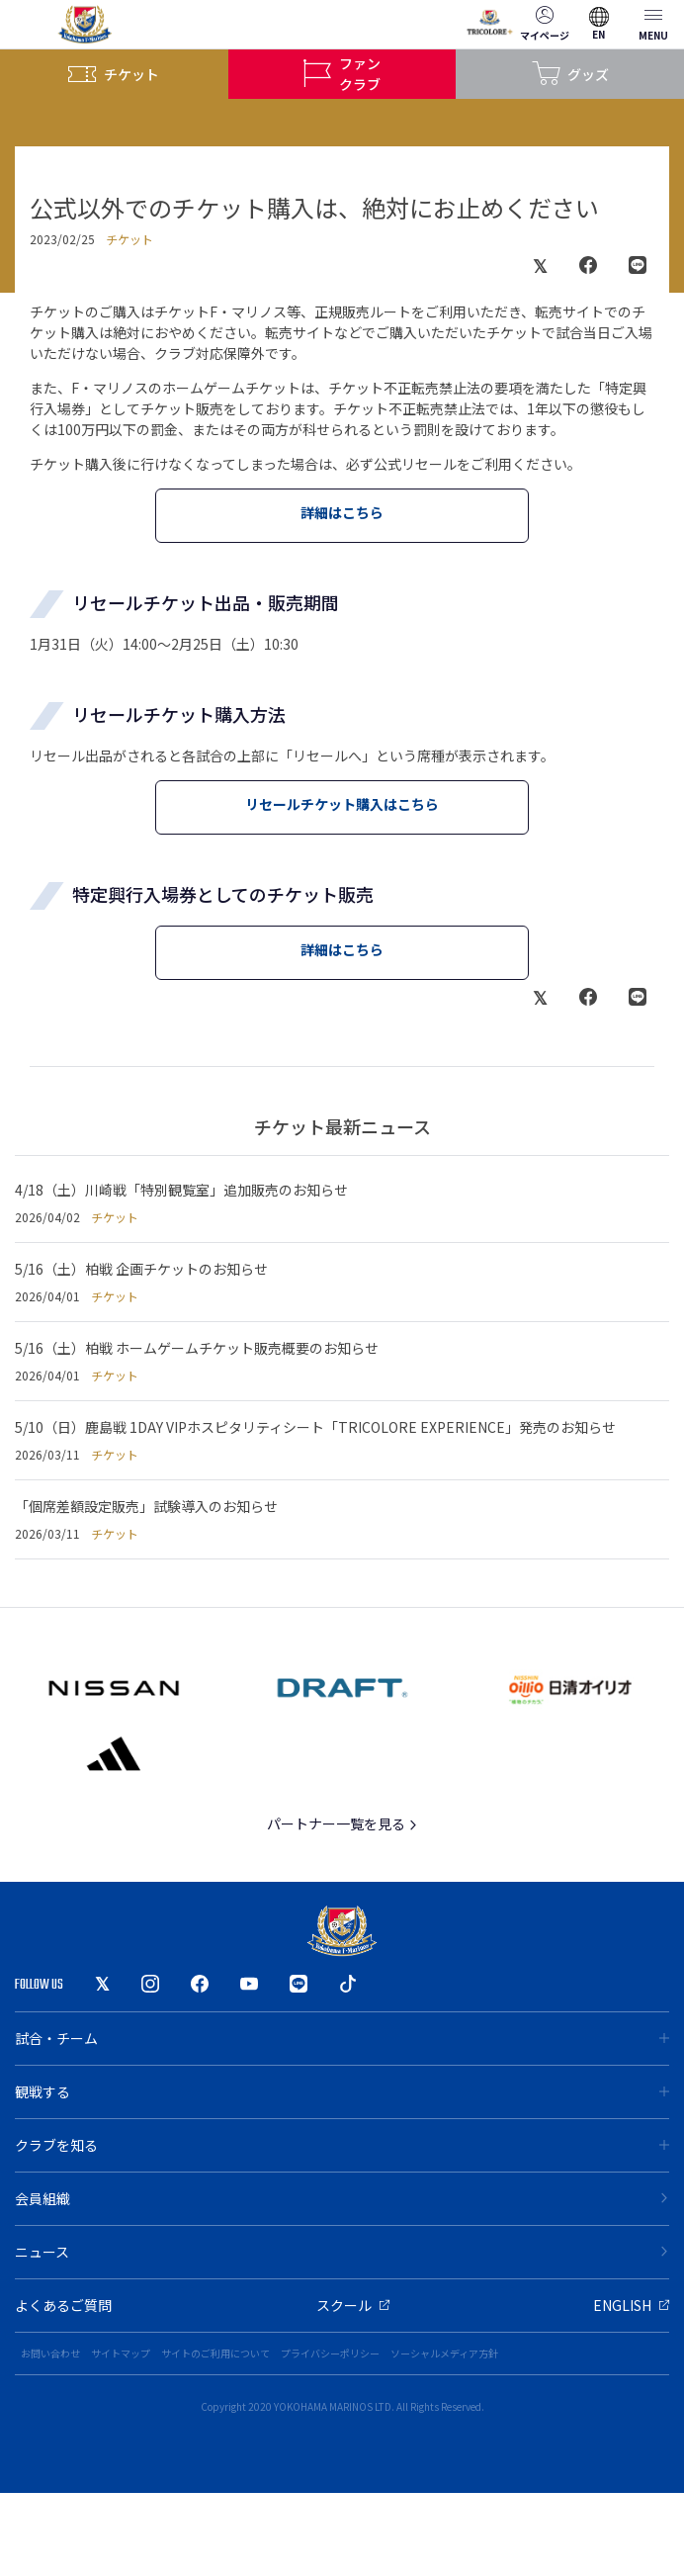 The height and width of the screenshot is (2576, 684). Describe the element at coordinates (120, 2353) in the screenshot. I see `サイトマップ` at that location.